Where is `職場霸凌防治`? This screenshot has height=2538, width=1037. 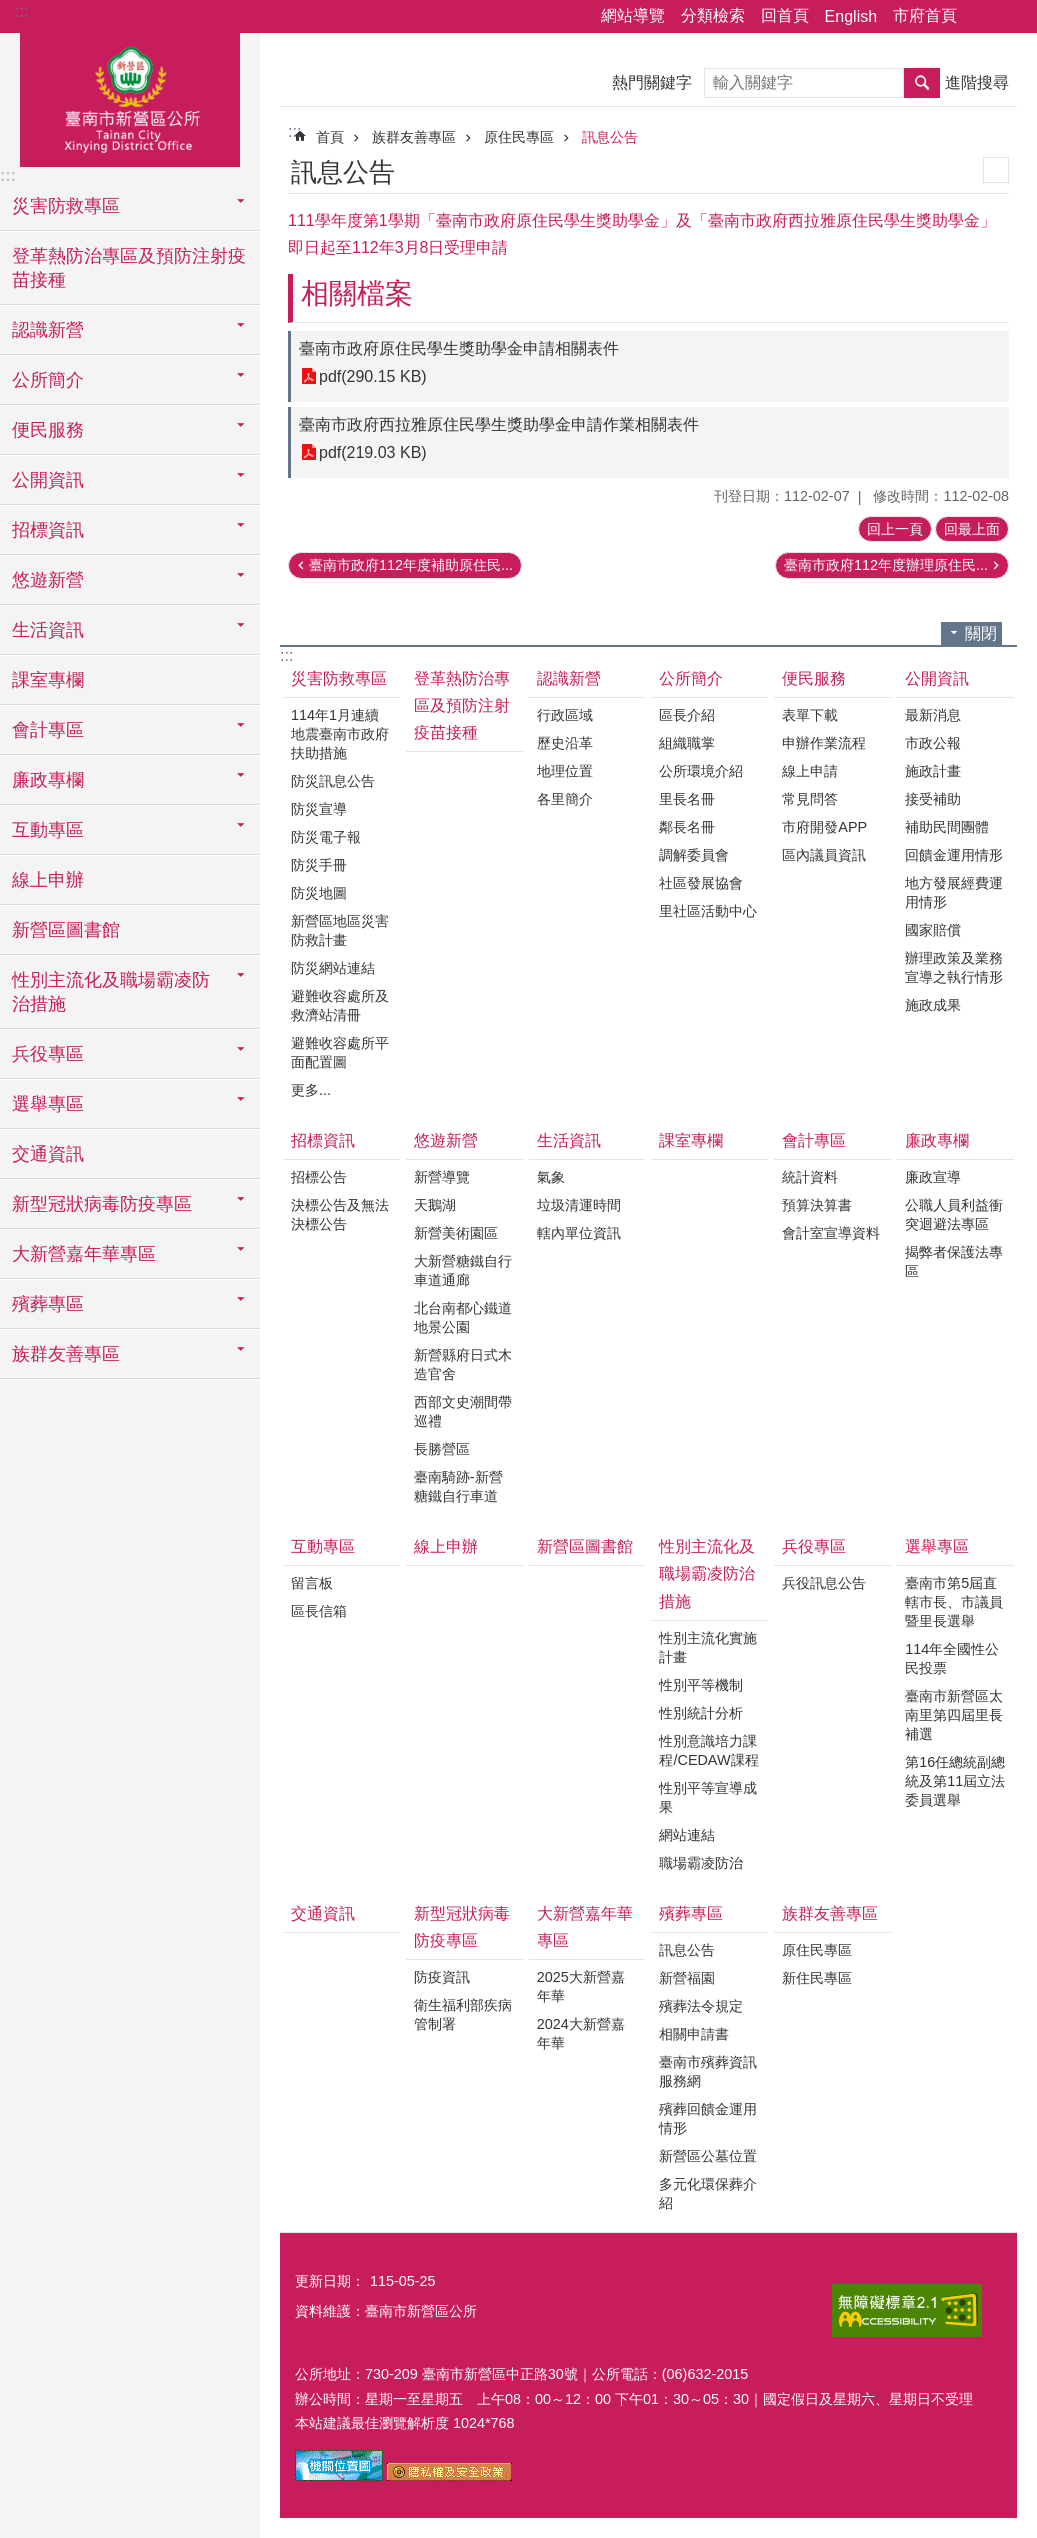 職場霸凌防治 is located at coordinates (701, 1863).